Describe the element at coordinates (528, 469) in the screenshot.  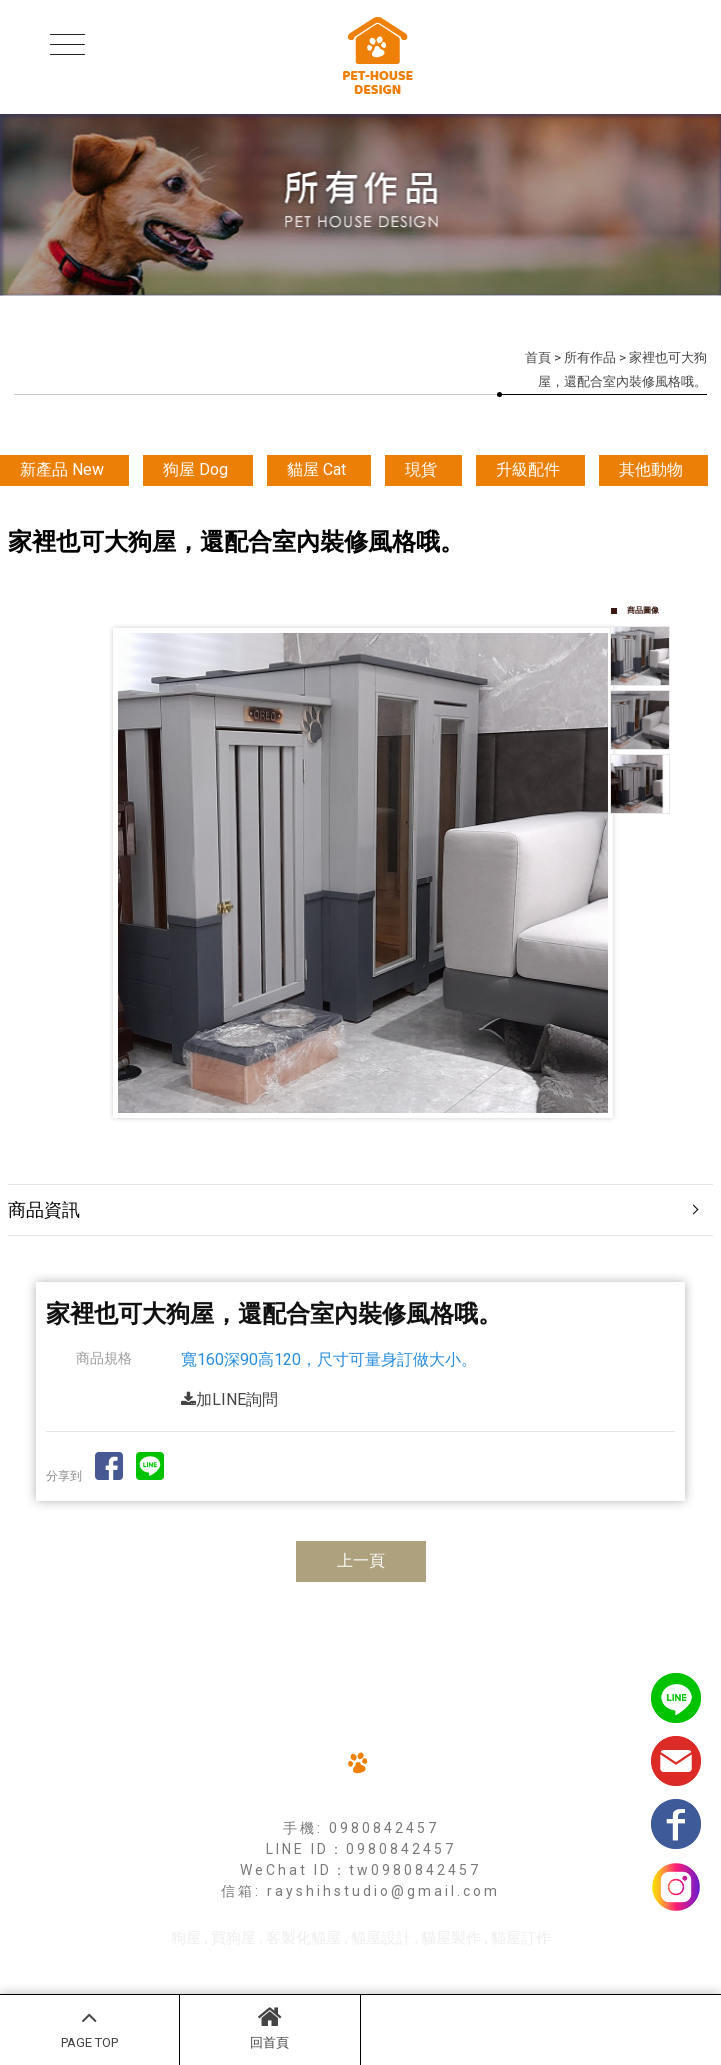
I see `升級配件` at that location.